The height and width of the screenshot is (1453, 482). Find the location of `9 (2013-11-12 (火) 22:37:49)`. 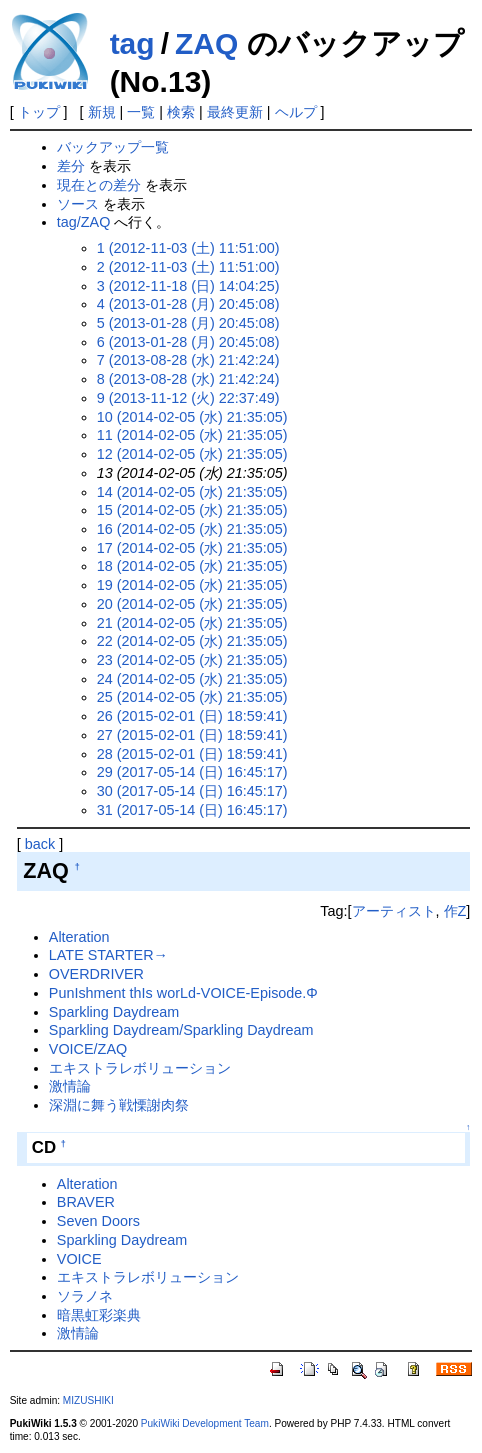

9 (2013-11-12 (火) 22:37:49) is located at coordinates (188, 398).